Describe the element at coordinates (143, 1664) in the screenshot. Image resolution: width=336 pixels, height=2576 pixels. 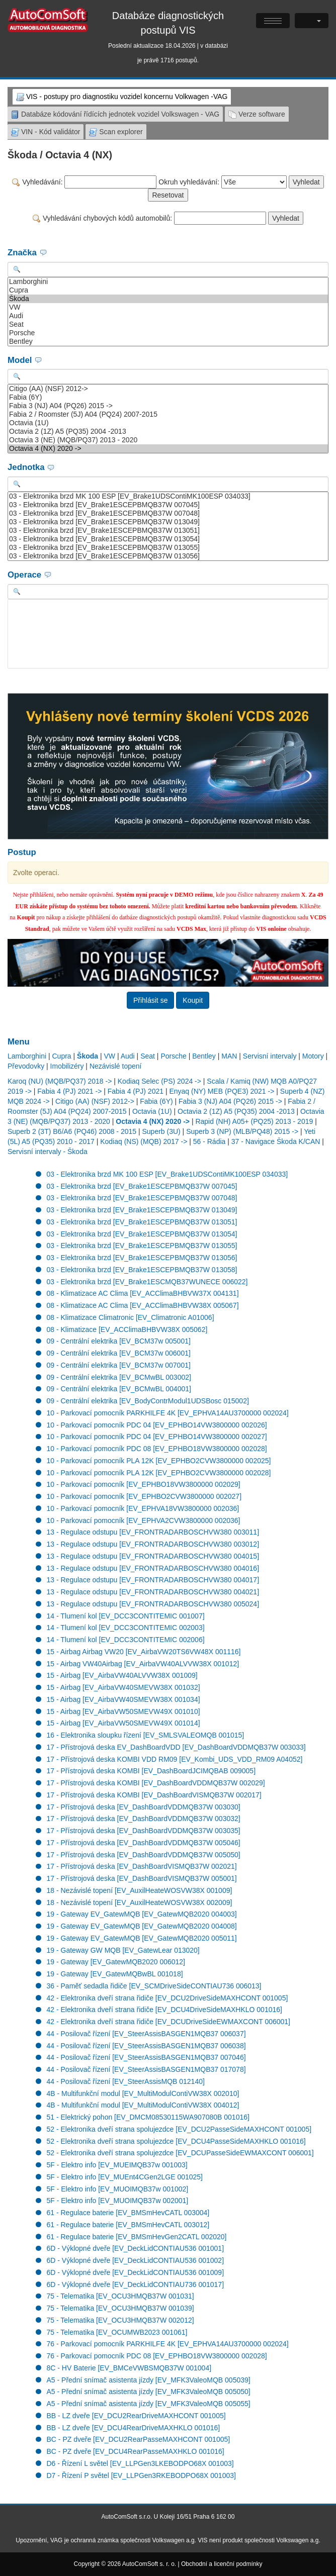
I see `15 - Airbag VW40Airbag [EV_AirbaVW40ALVVW38X 001012]` at that location.